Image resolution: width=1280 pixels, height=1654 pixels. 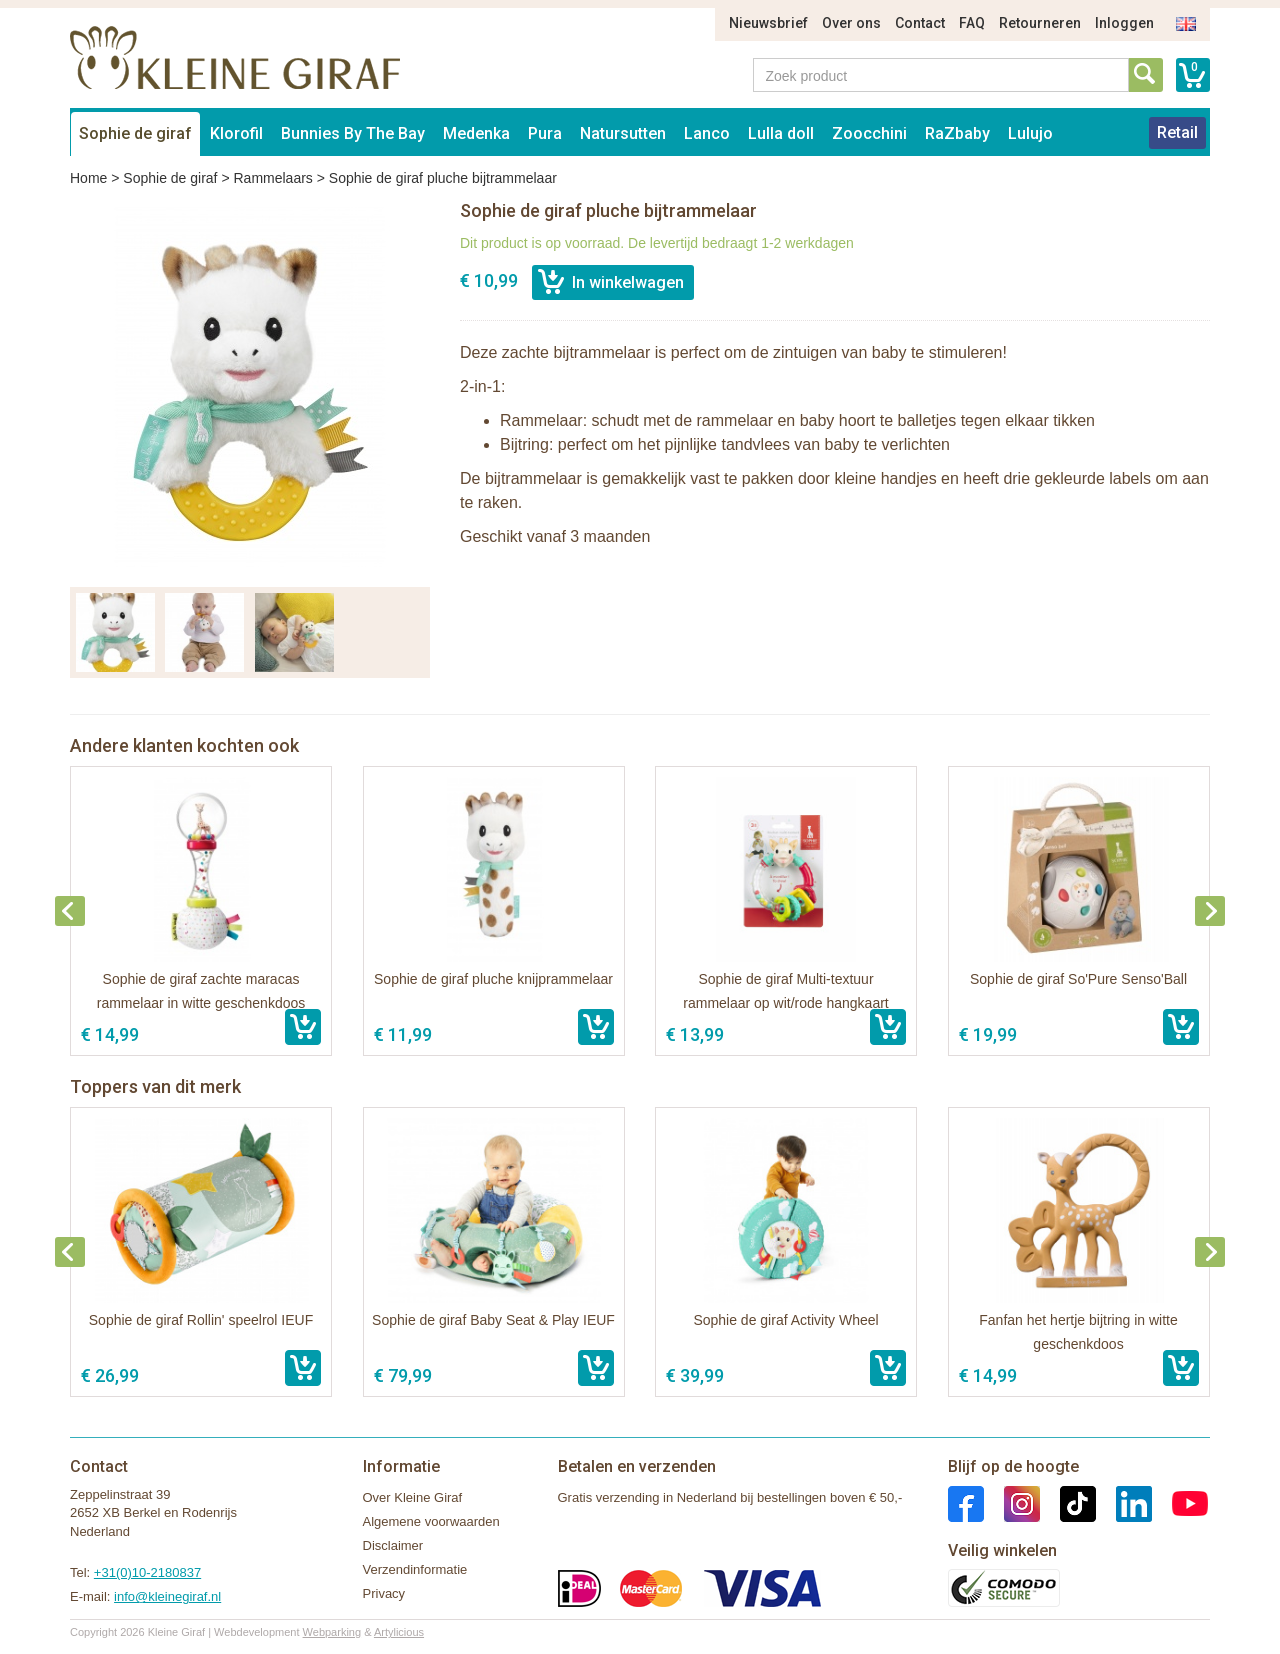 What do you see at coordinates (415, 1569) in the screenshot?
I see `Verzendinformatie` at bounding box center [415, 1569].